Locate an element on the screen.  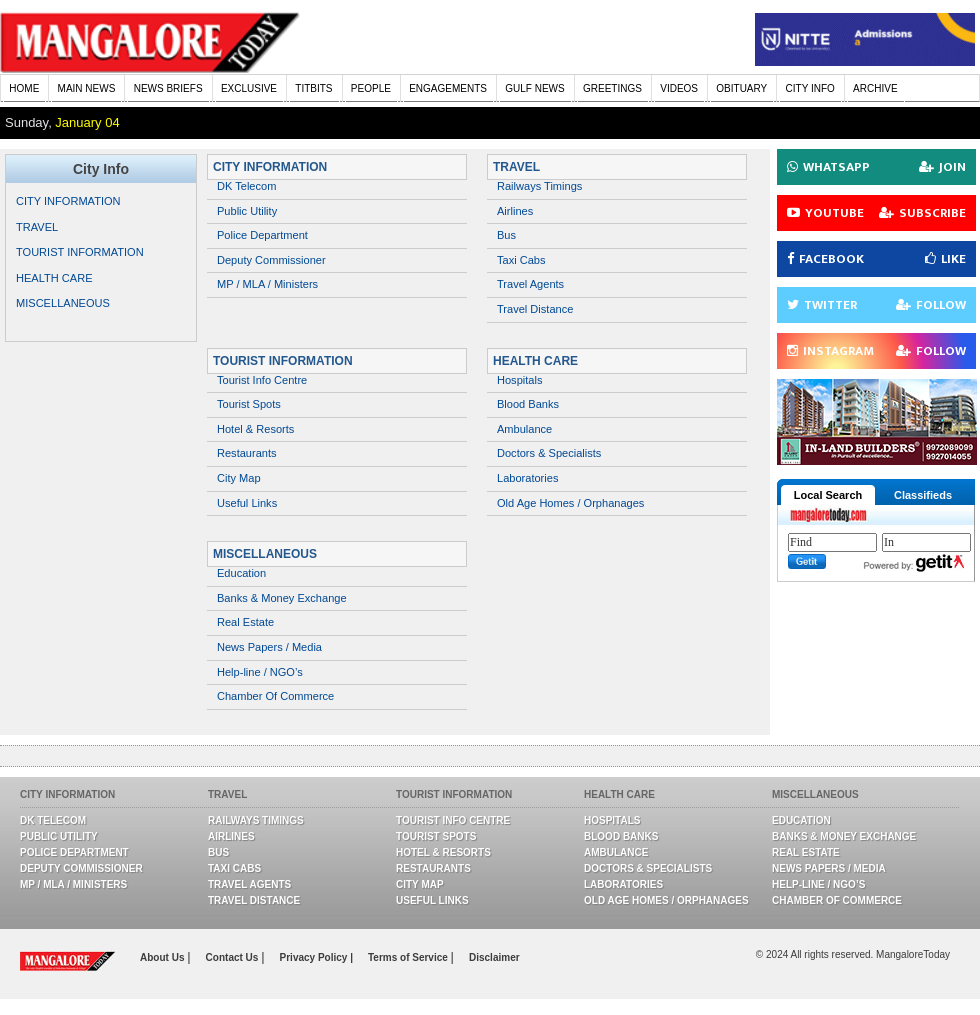
ARCHIVE is located at coordinates (875, 88).